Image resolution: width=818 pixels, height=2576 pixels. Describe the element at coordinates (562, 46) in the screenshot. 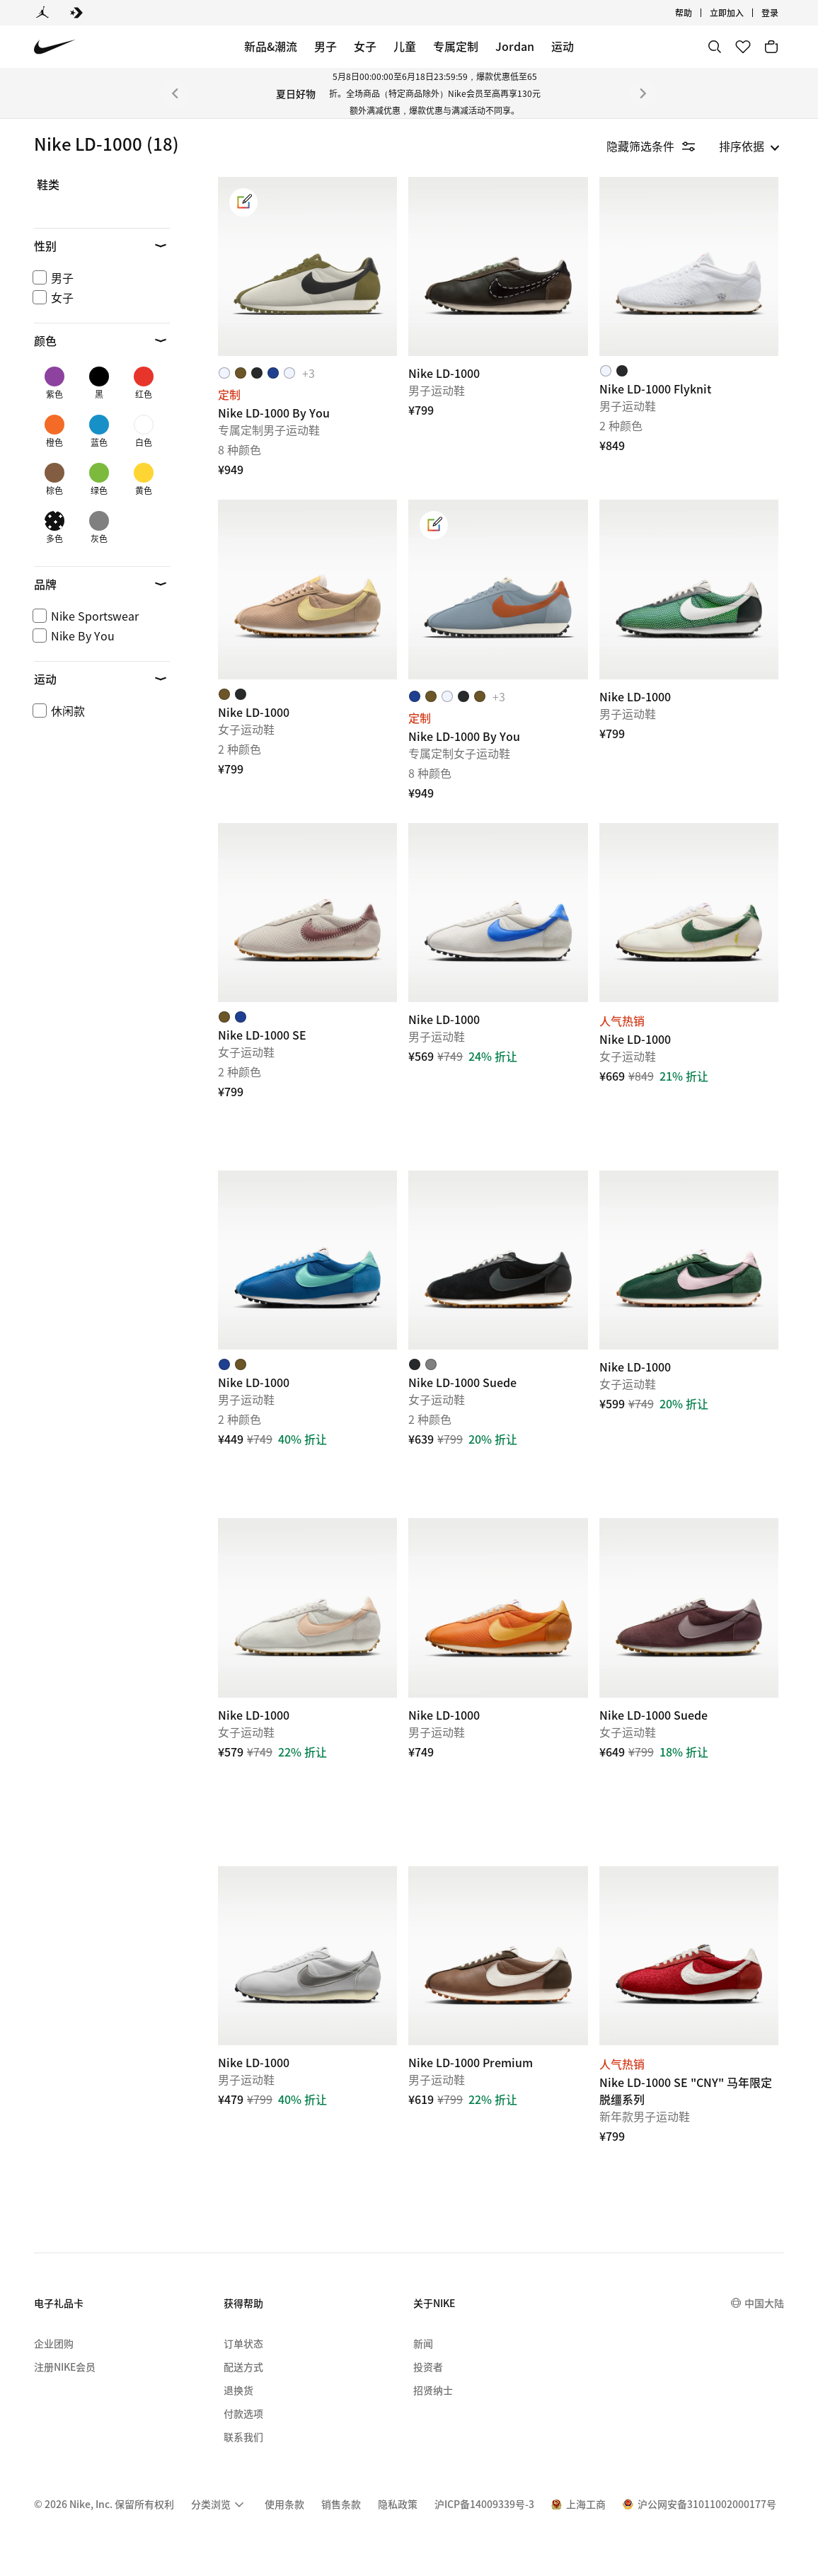

I see `运动` at that location.